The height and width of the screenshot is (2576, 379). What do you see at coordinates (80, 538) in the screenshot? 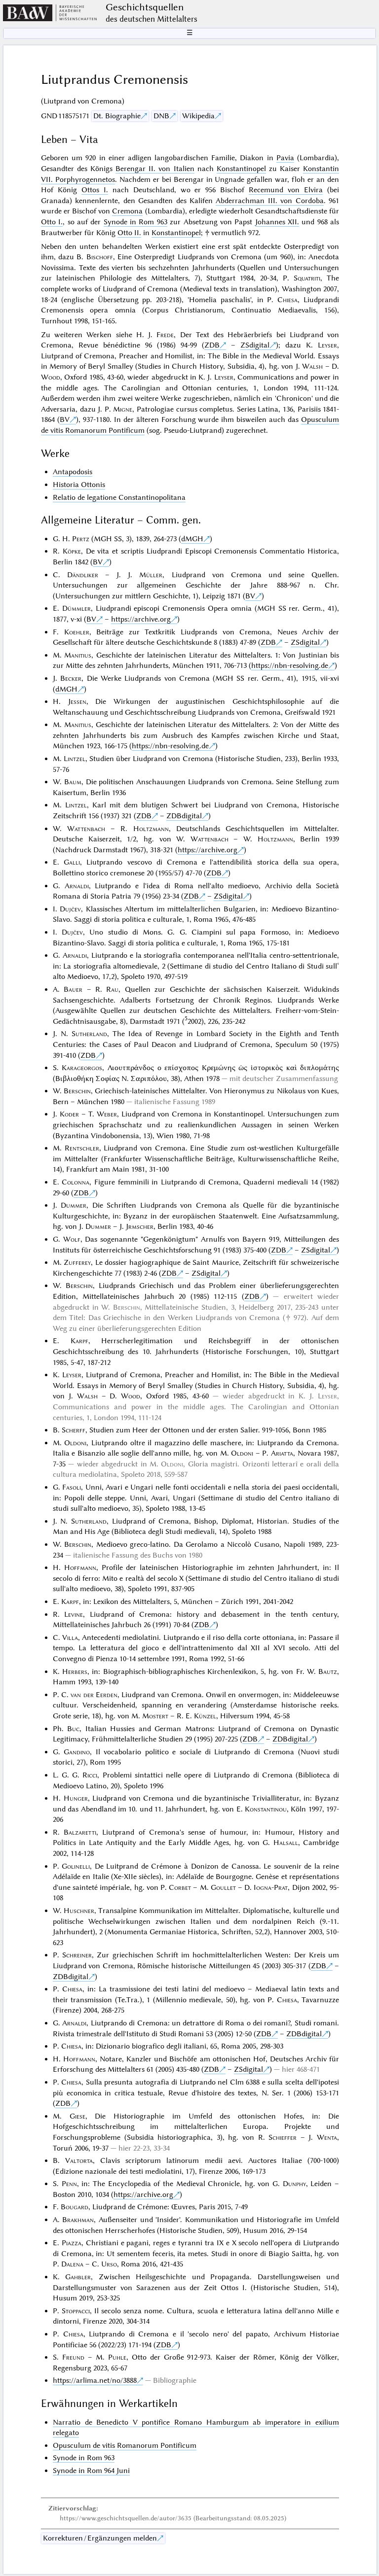
I see `Pertz` at bounding box center [80, 538].